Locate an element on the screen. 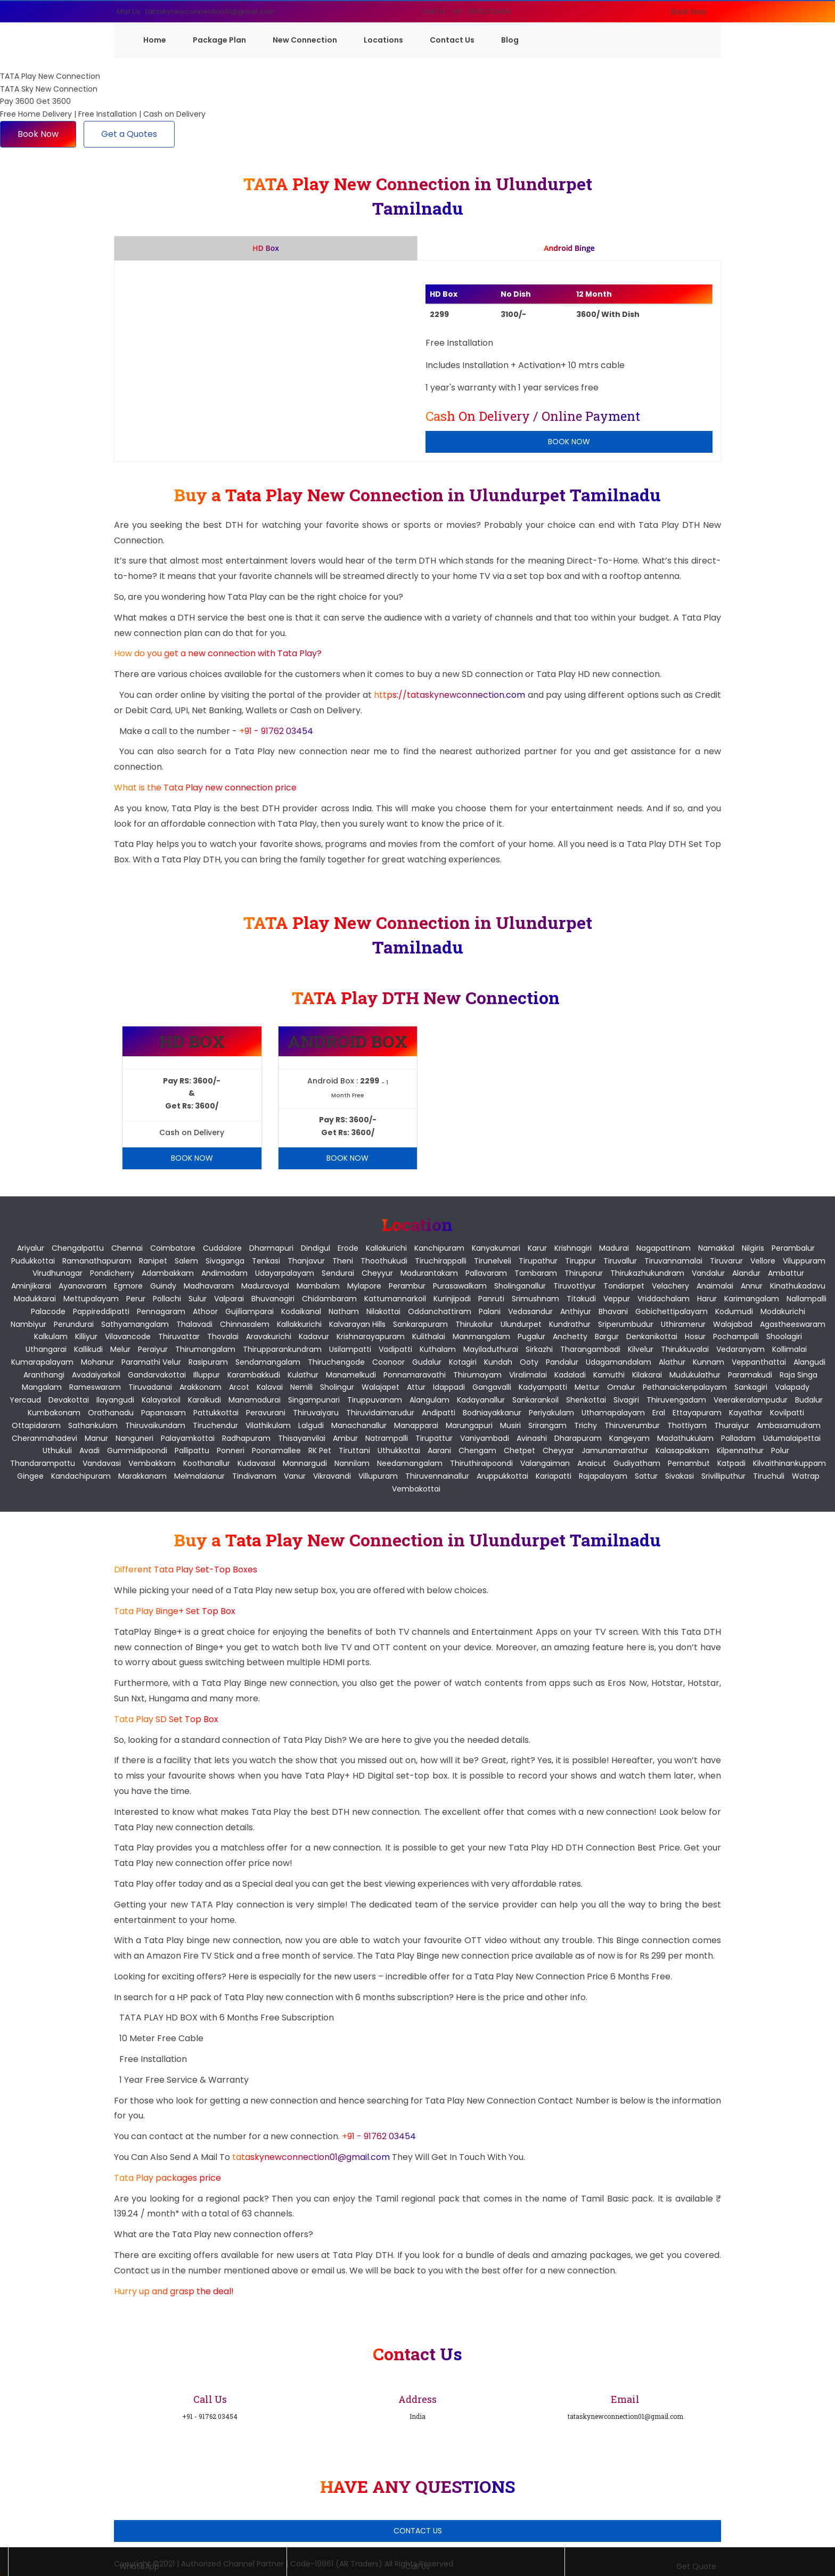 This screenshot has width=835, height=2576. Marakkanam is located at coordinates (142, 1476).